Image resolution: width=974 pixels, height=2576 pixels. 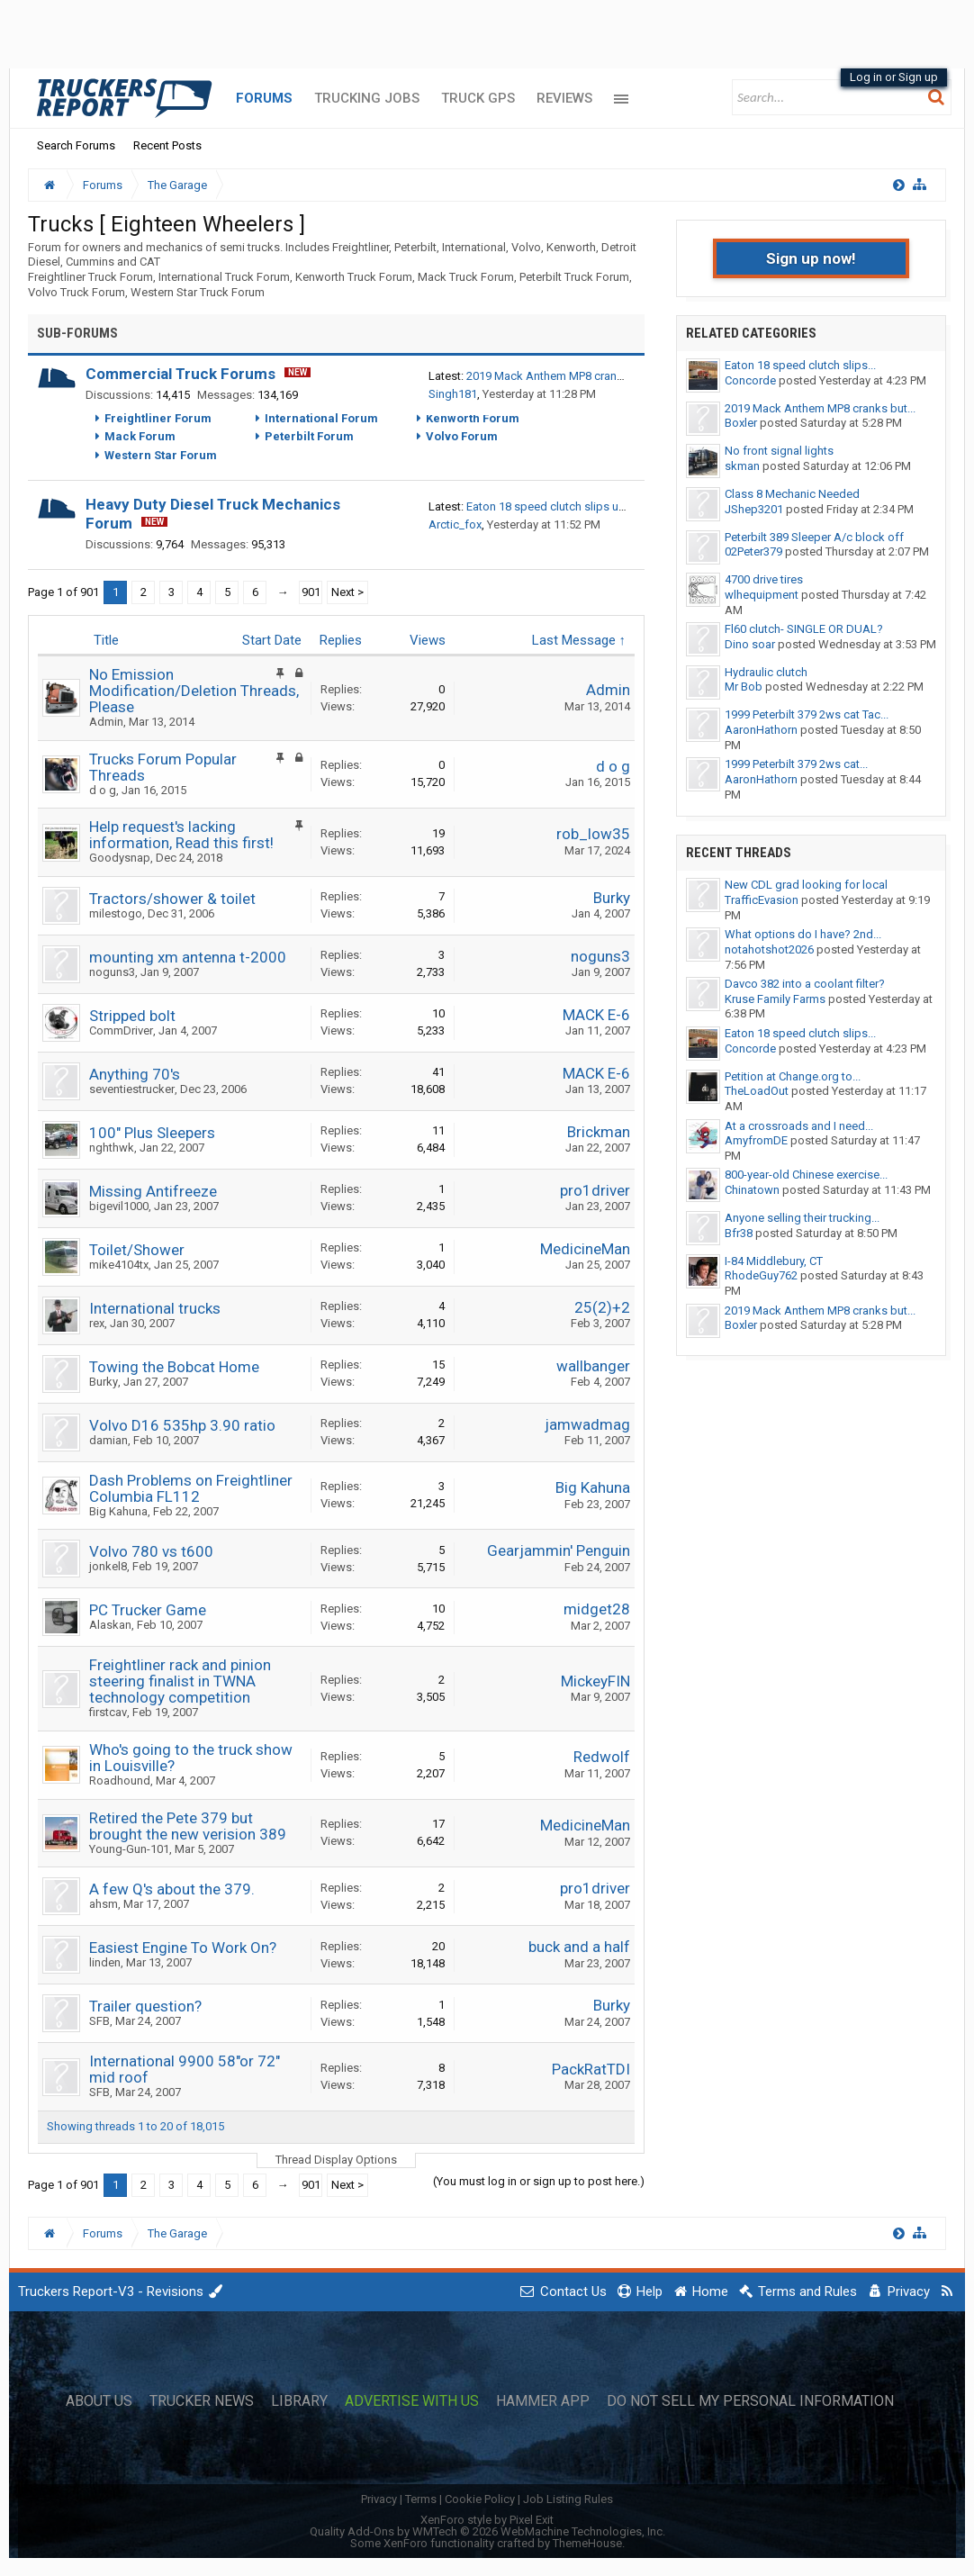 I want to click on ahsm, so click(x=103, y=1904).